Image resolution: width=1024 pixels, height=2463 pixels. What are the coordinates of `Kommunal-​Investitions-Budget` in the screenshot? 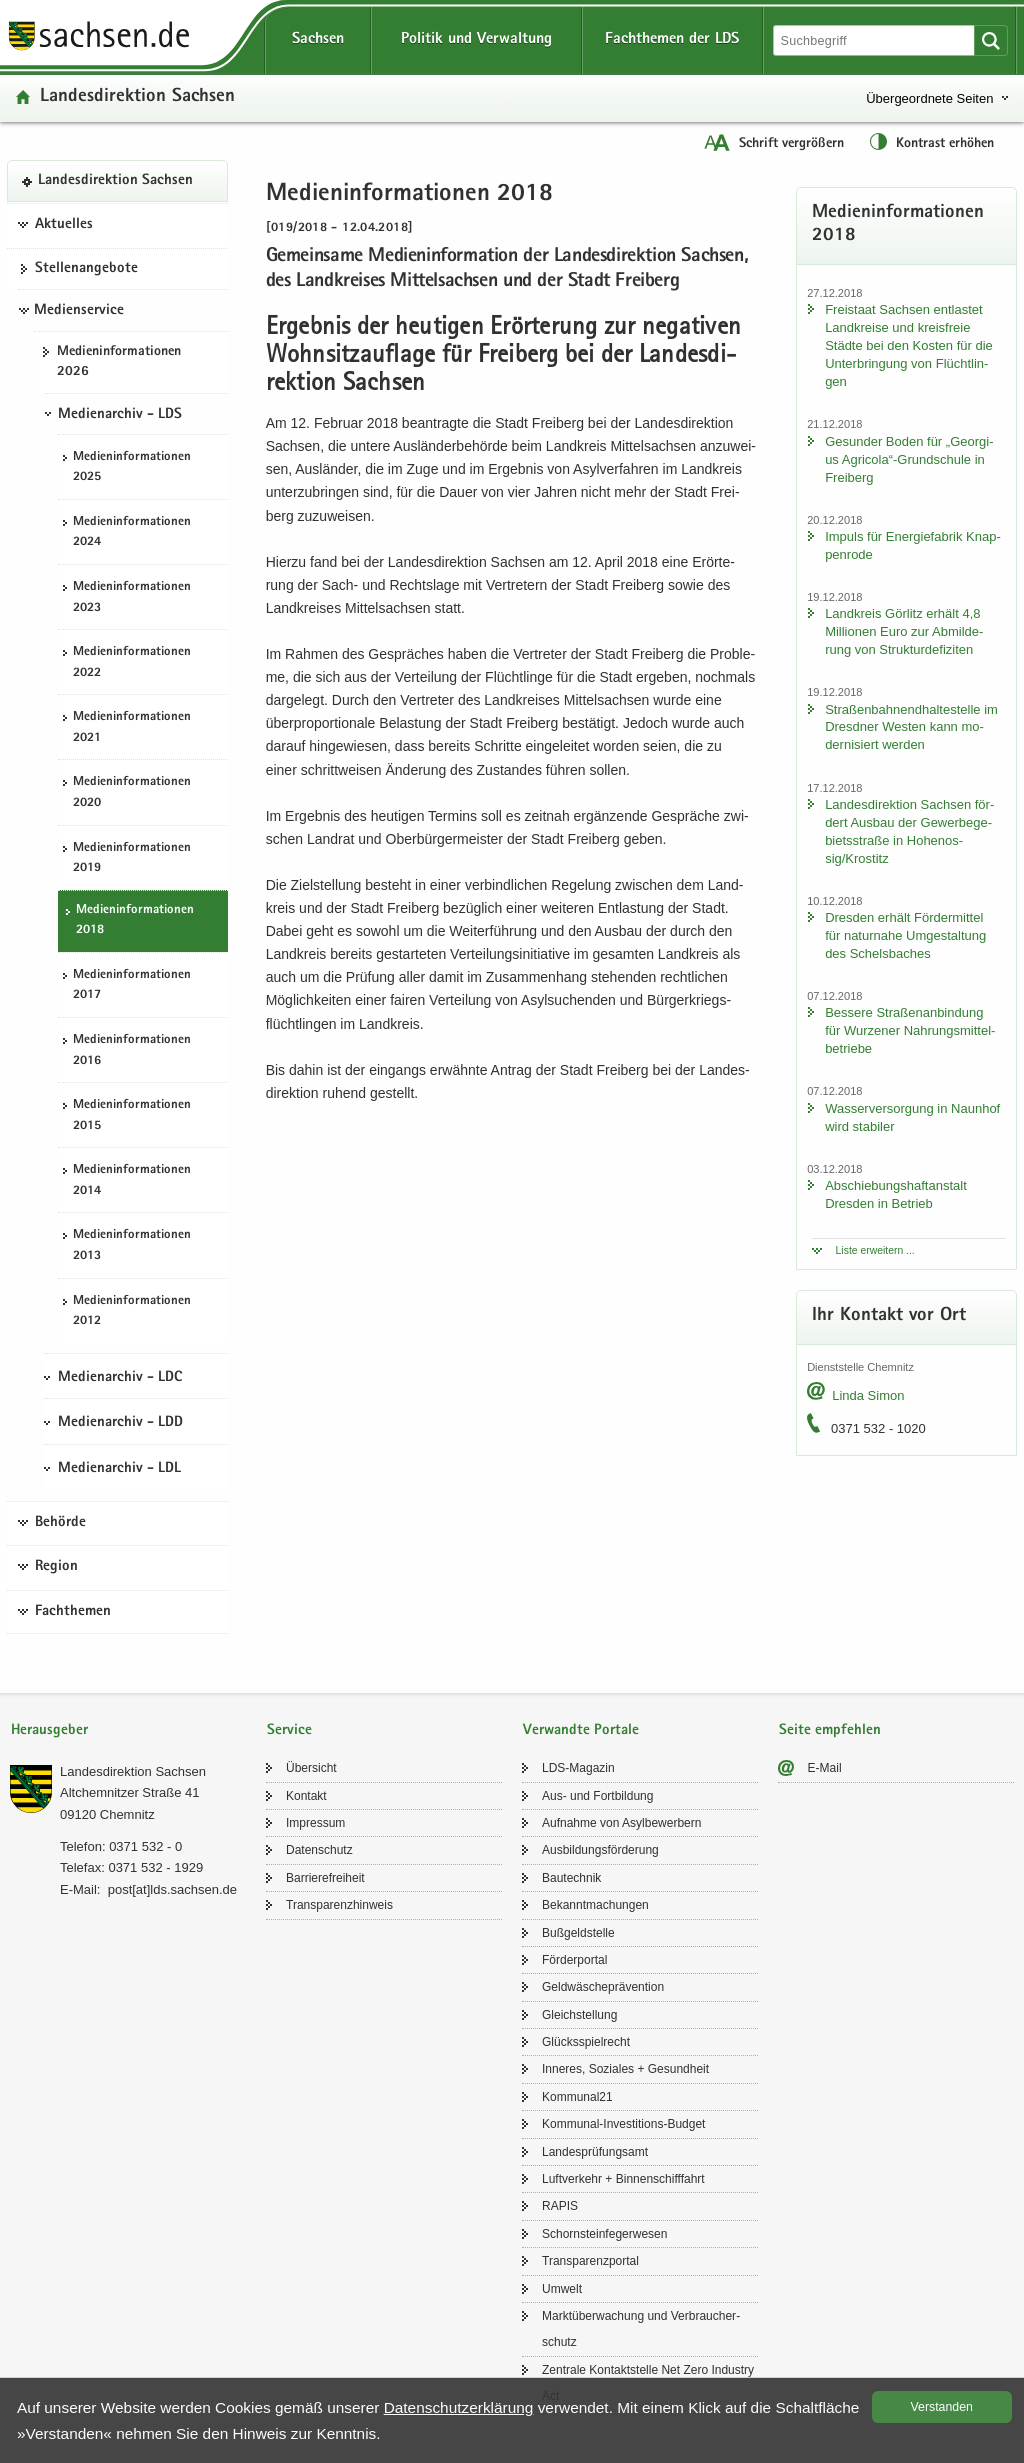 It's located at (623, 2124).